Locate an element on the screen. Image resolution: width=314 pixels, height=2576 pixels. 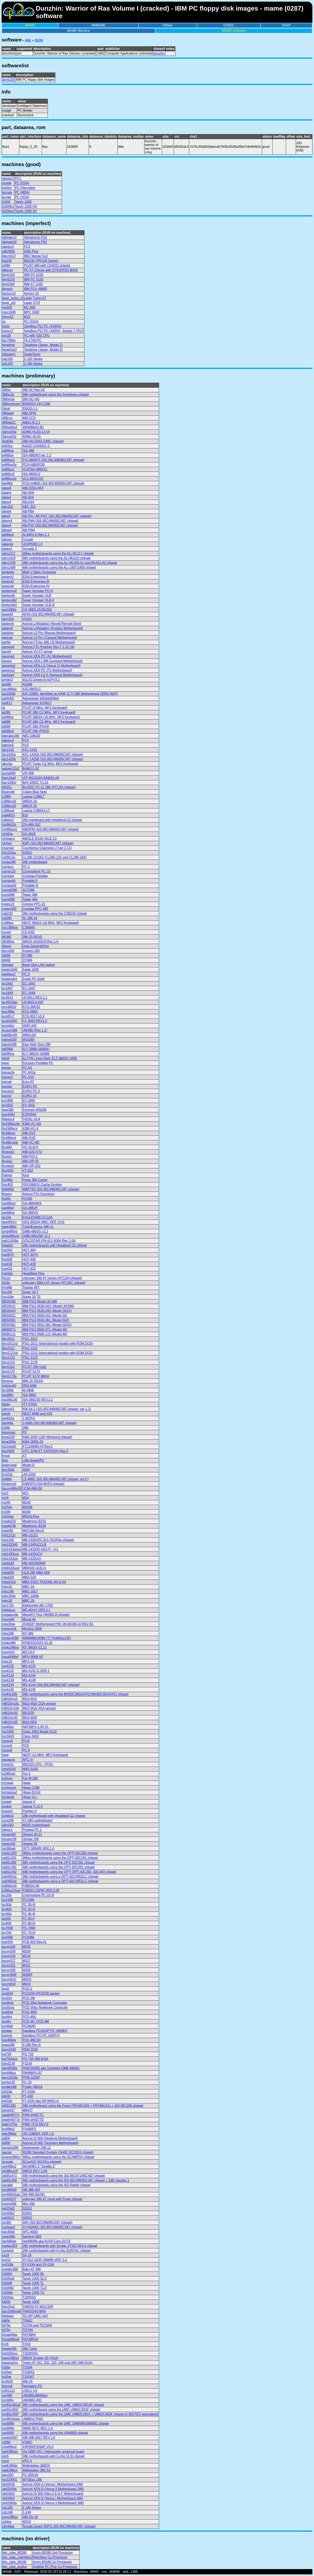
TAM/33/40-MA0 is located at coordinates (34, 2311).